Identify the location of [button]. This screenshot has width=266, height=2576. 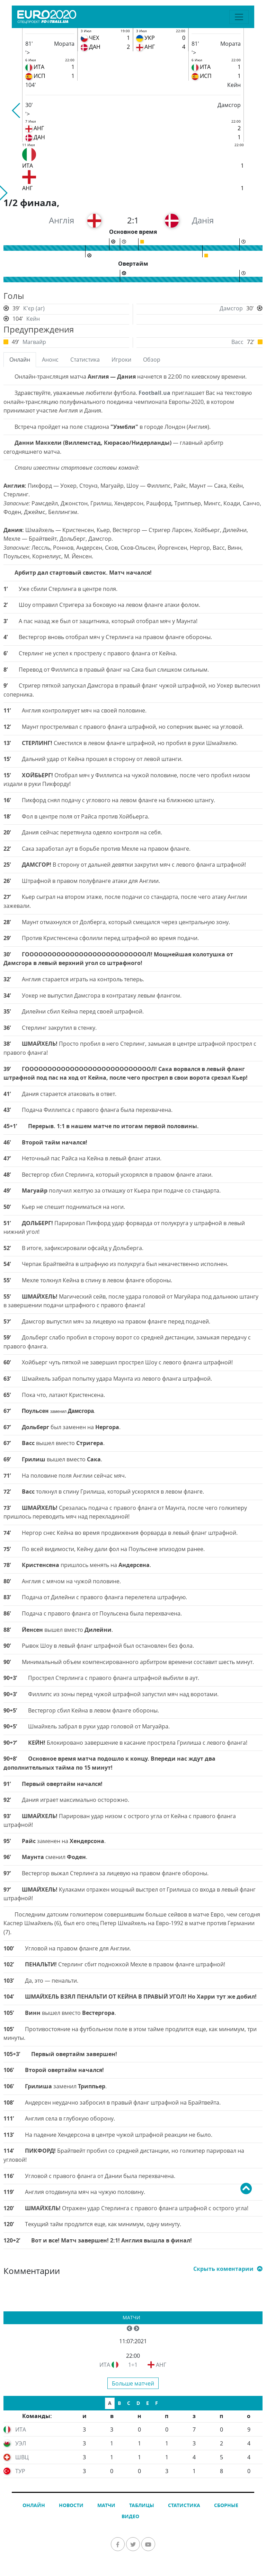
(16, 110).